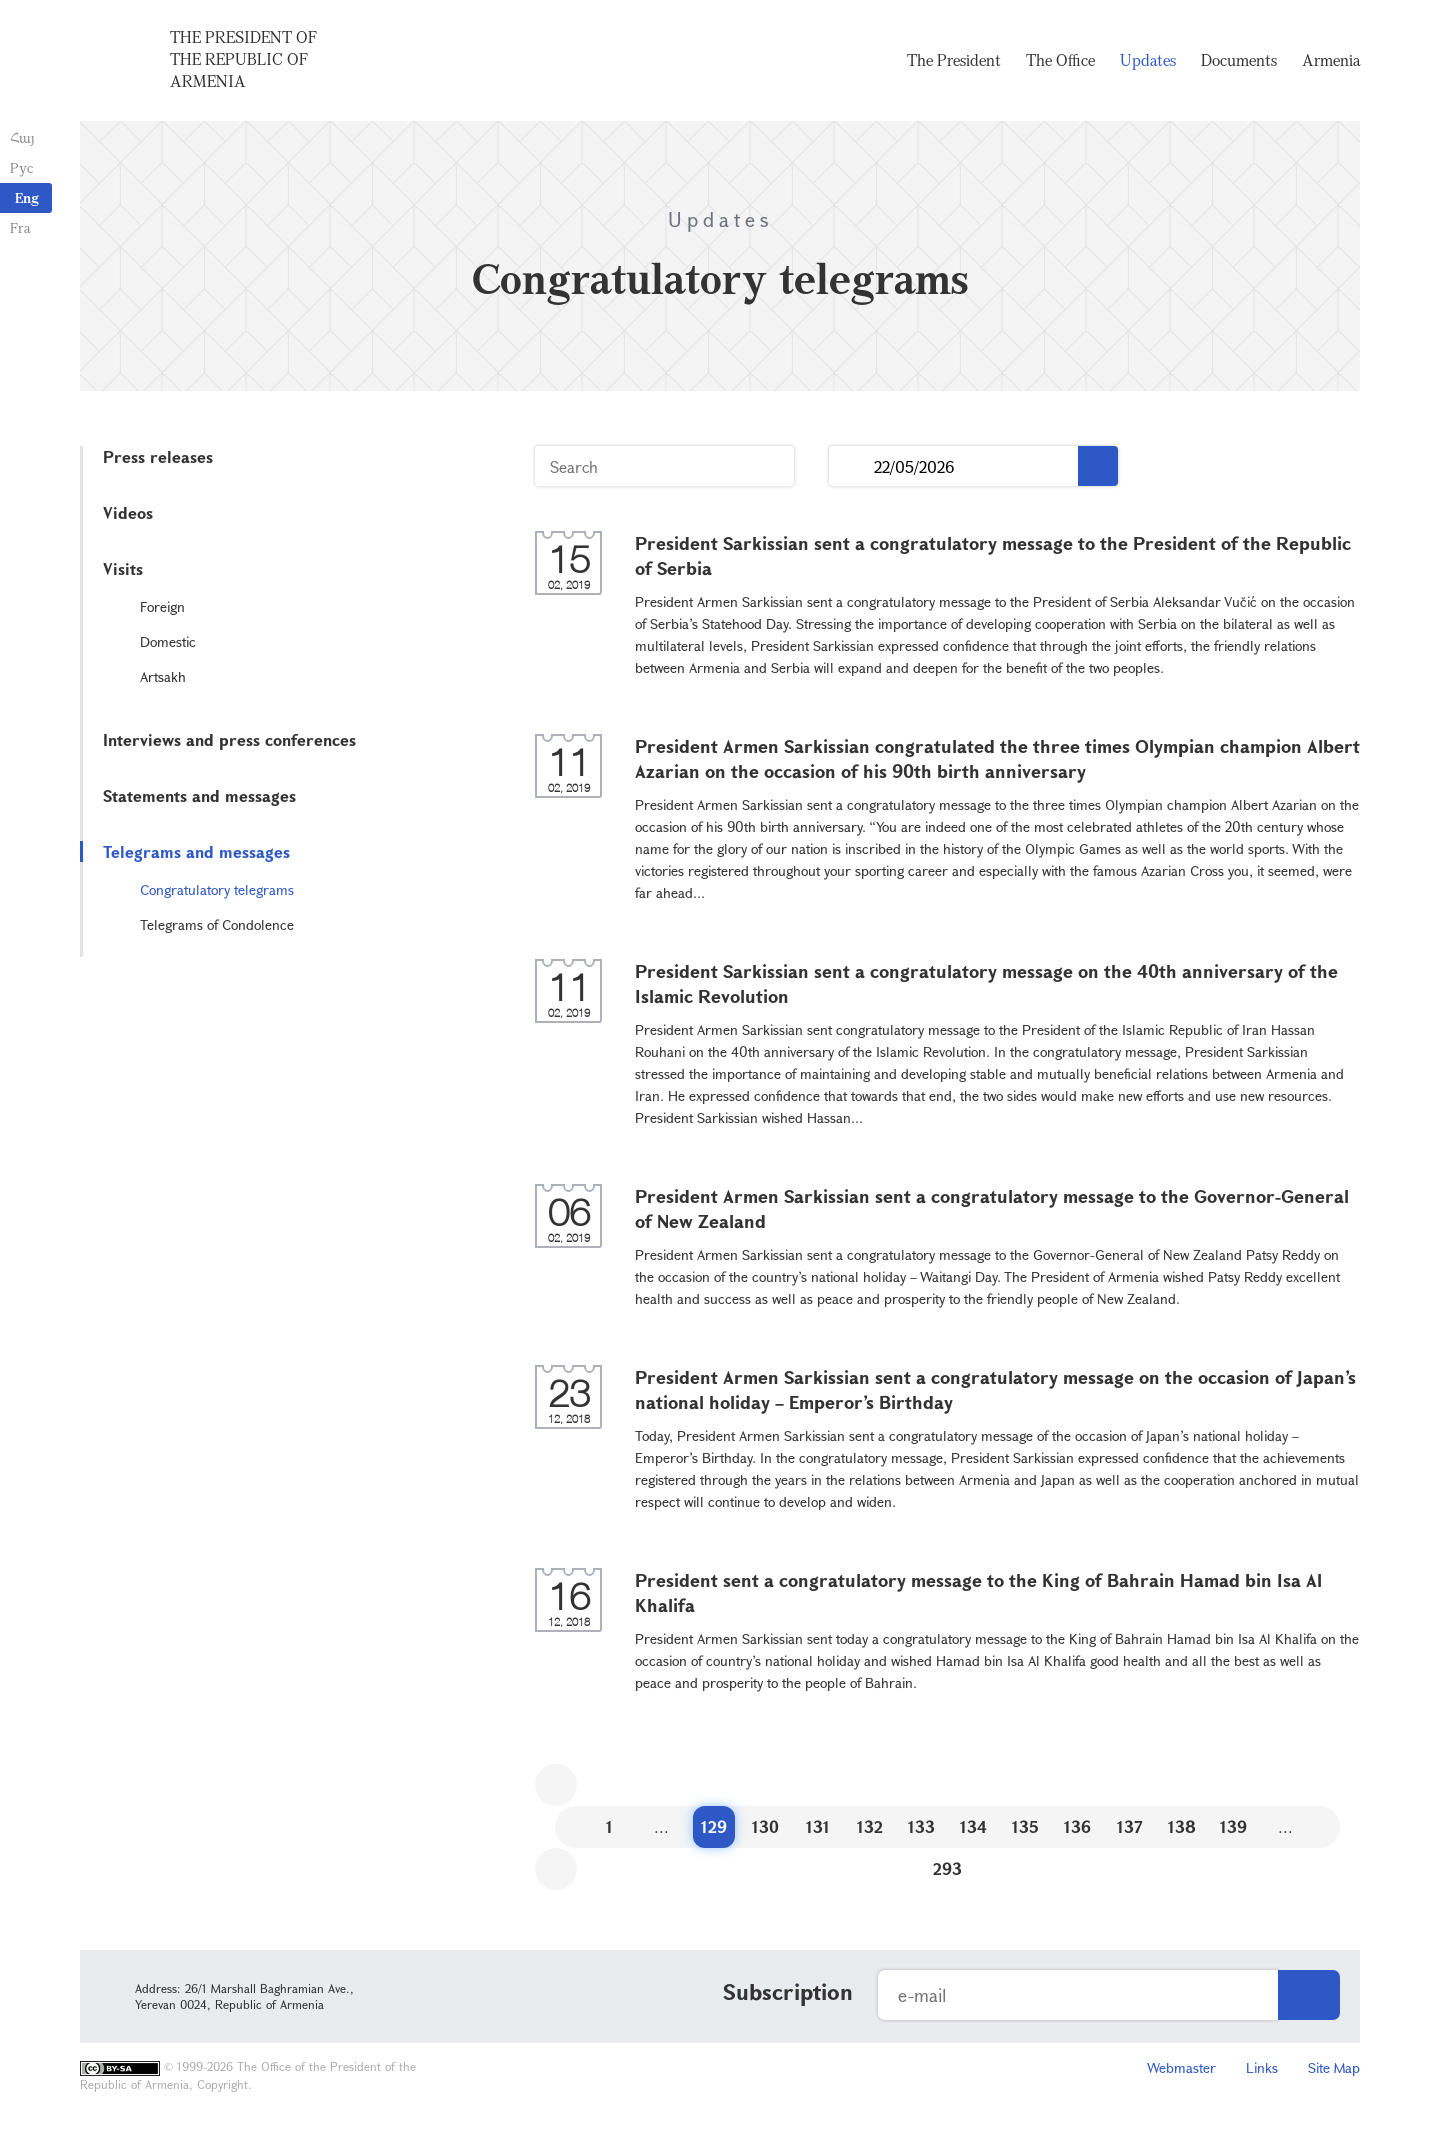 The height and width of the screenshot is (2132, 1440). Describe the element at coordinates (199, 795) in the screenshot. I see `Statements and messages` at that location.